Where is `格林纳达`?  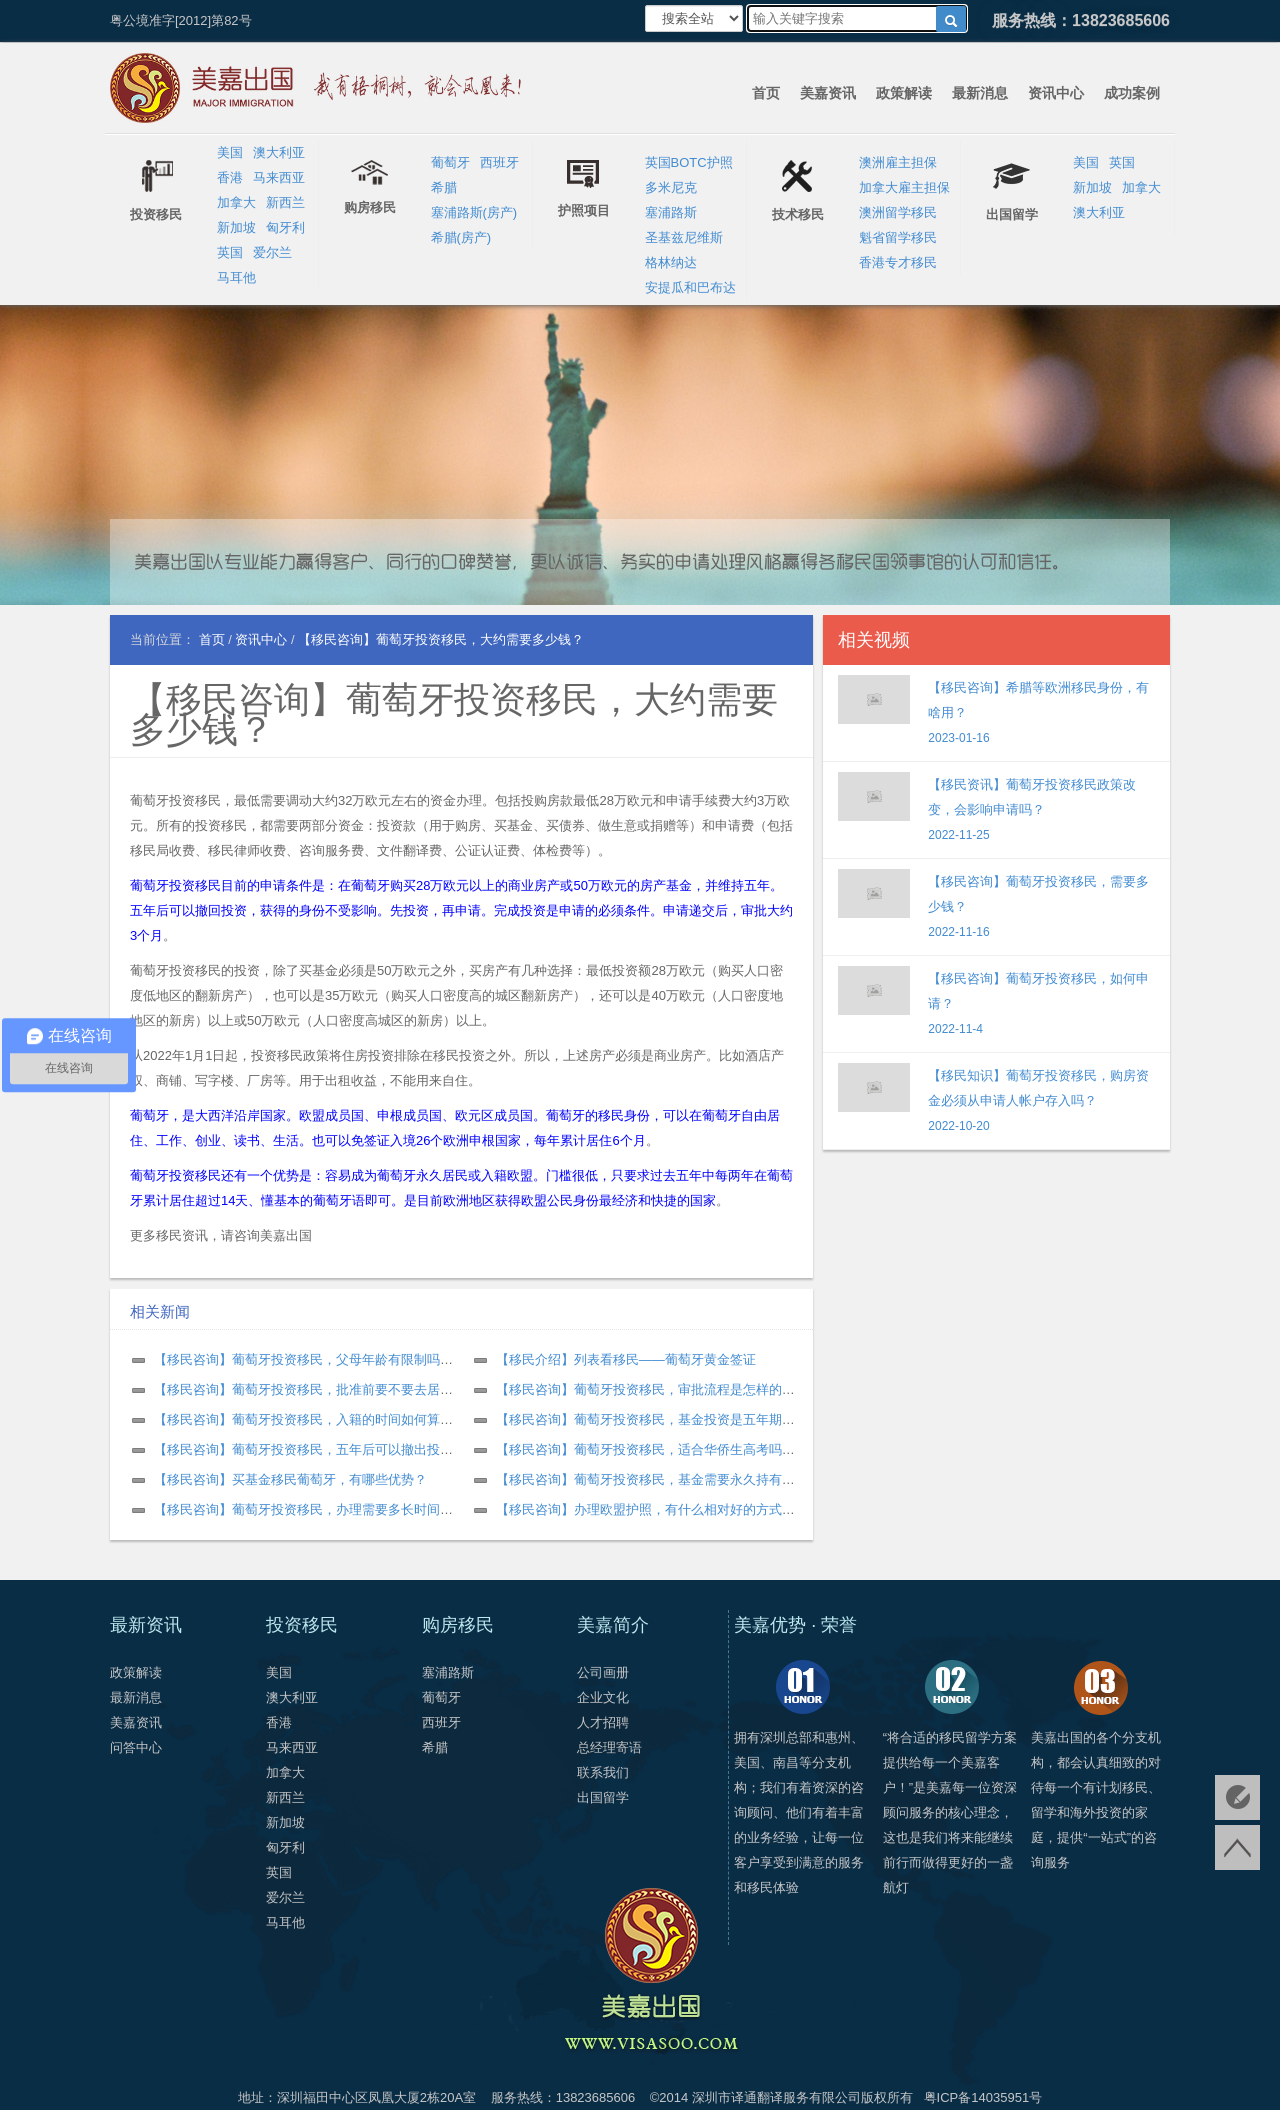
格林纳达 is located at coordinates (671, 262).